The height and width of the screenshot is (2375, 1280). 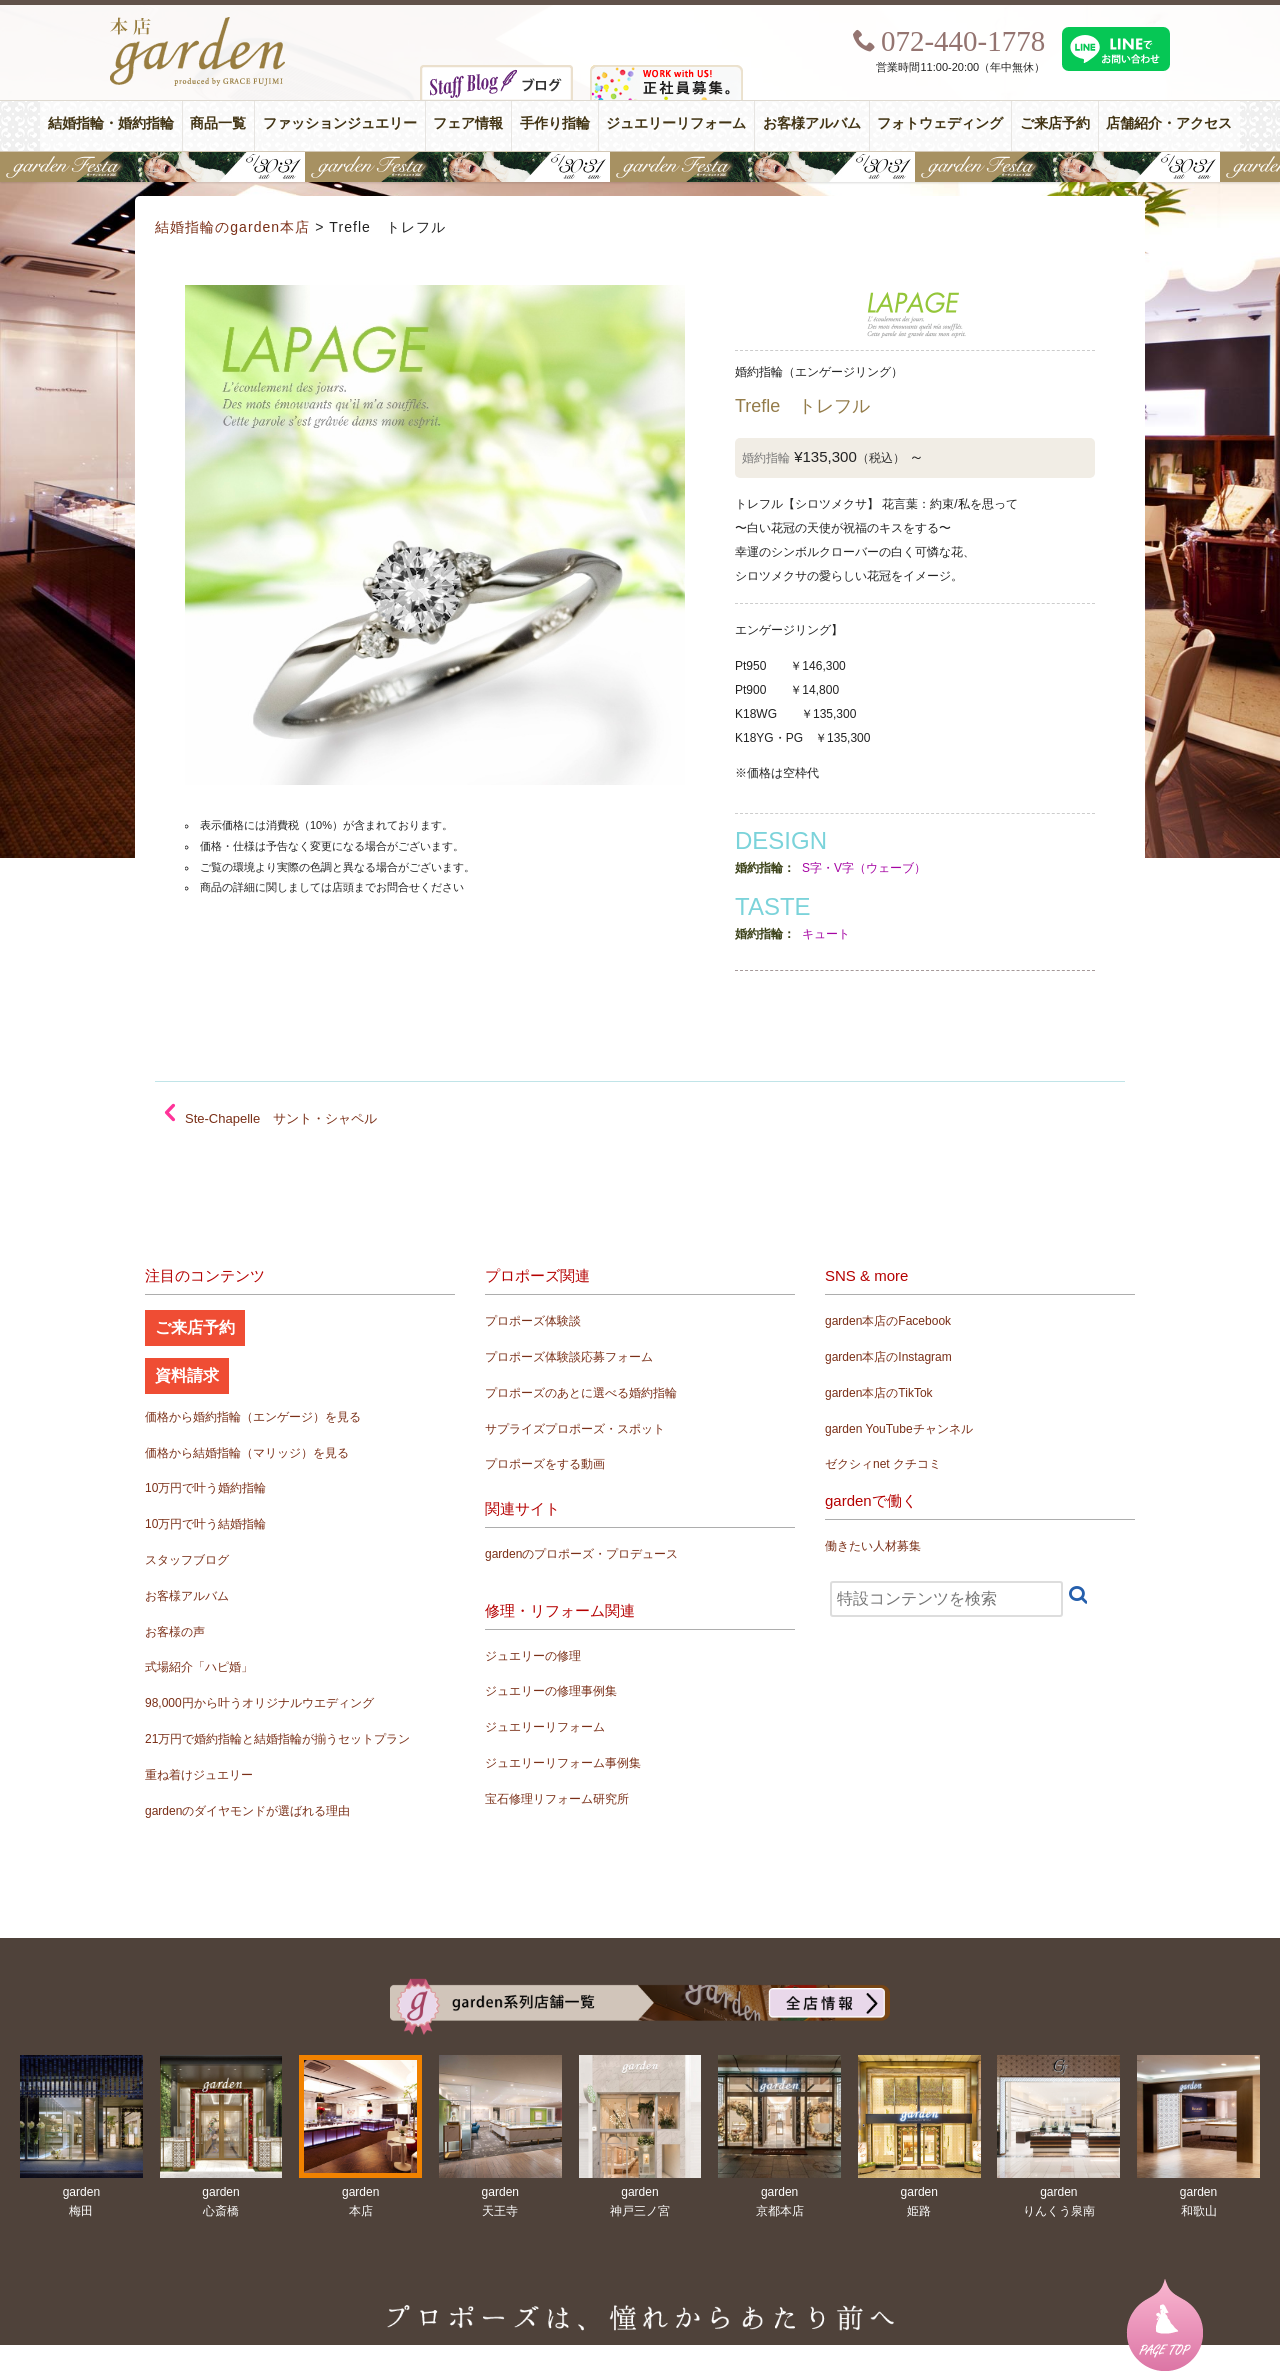 What do you see at coordinates (277, 1739) in the screenshot?
I see `21万円で婚約指輪と結婚指輪が揃うセットプラン` at bounding box center [277, 1739].